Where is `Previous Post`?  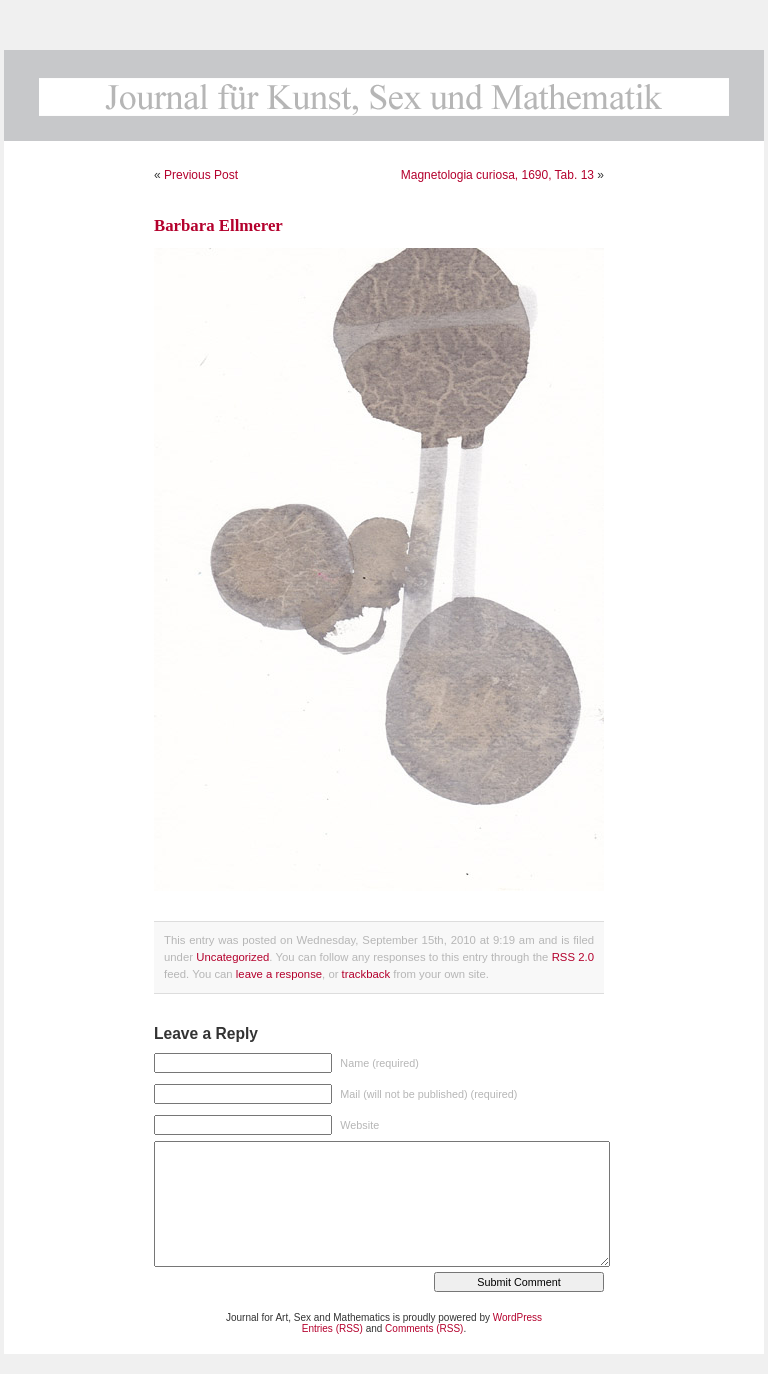 Previous Post is located at coordinates (201, 175).